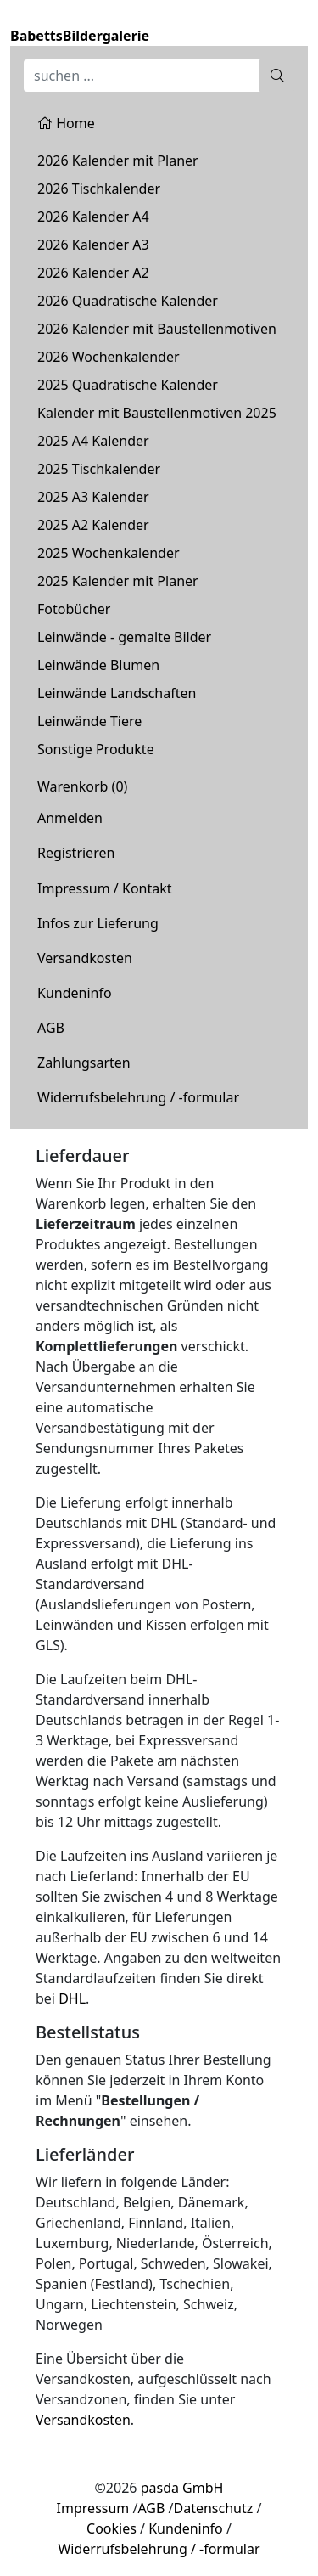 The image size is (318, 2576). Describe the element at coordinates (127, 300) in the screenshot. I see `2026 Quadratische Kalender` at that location.